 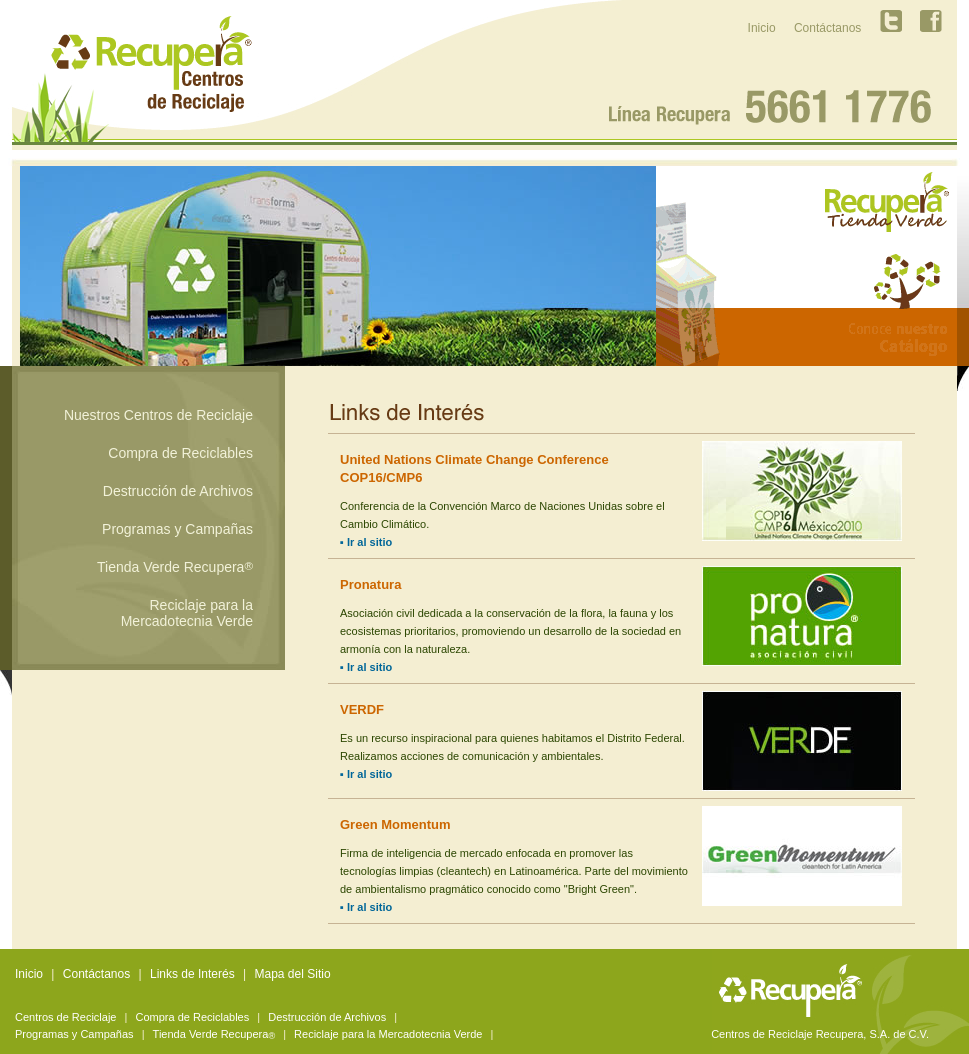 I want to click on Compra de Reciclables, so click(x=180, y=453).